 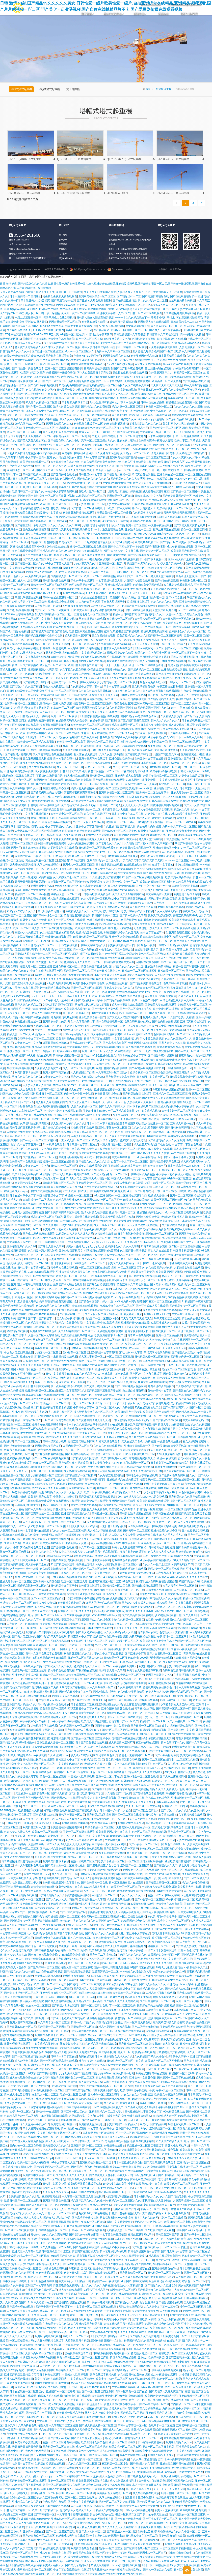 What do you see at coordinates (143, 2433) in the screenshot?
I see `神马欧美一区二区三区` at bounding box center [143, 2433].